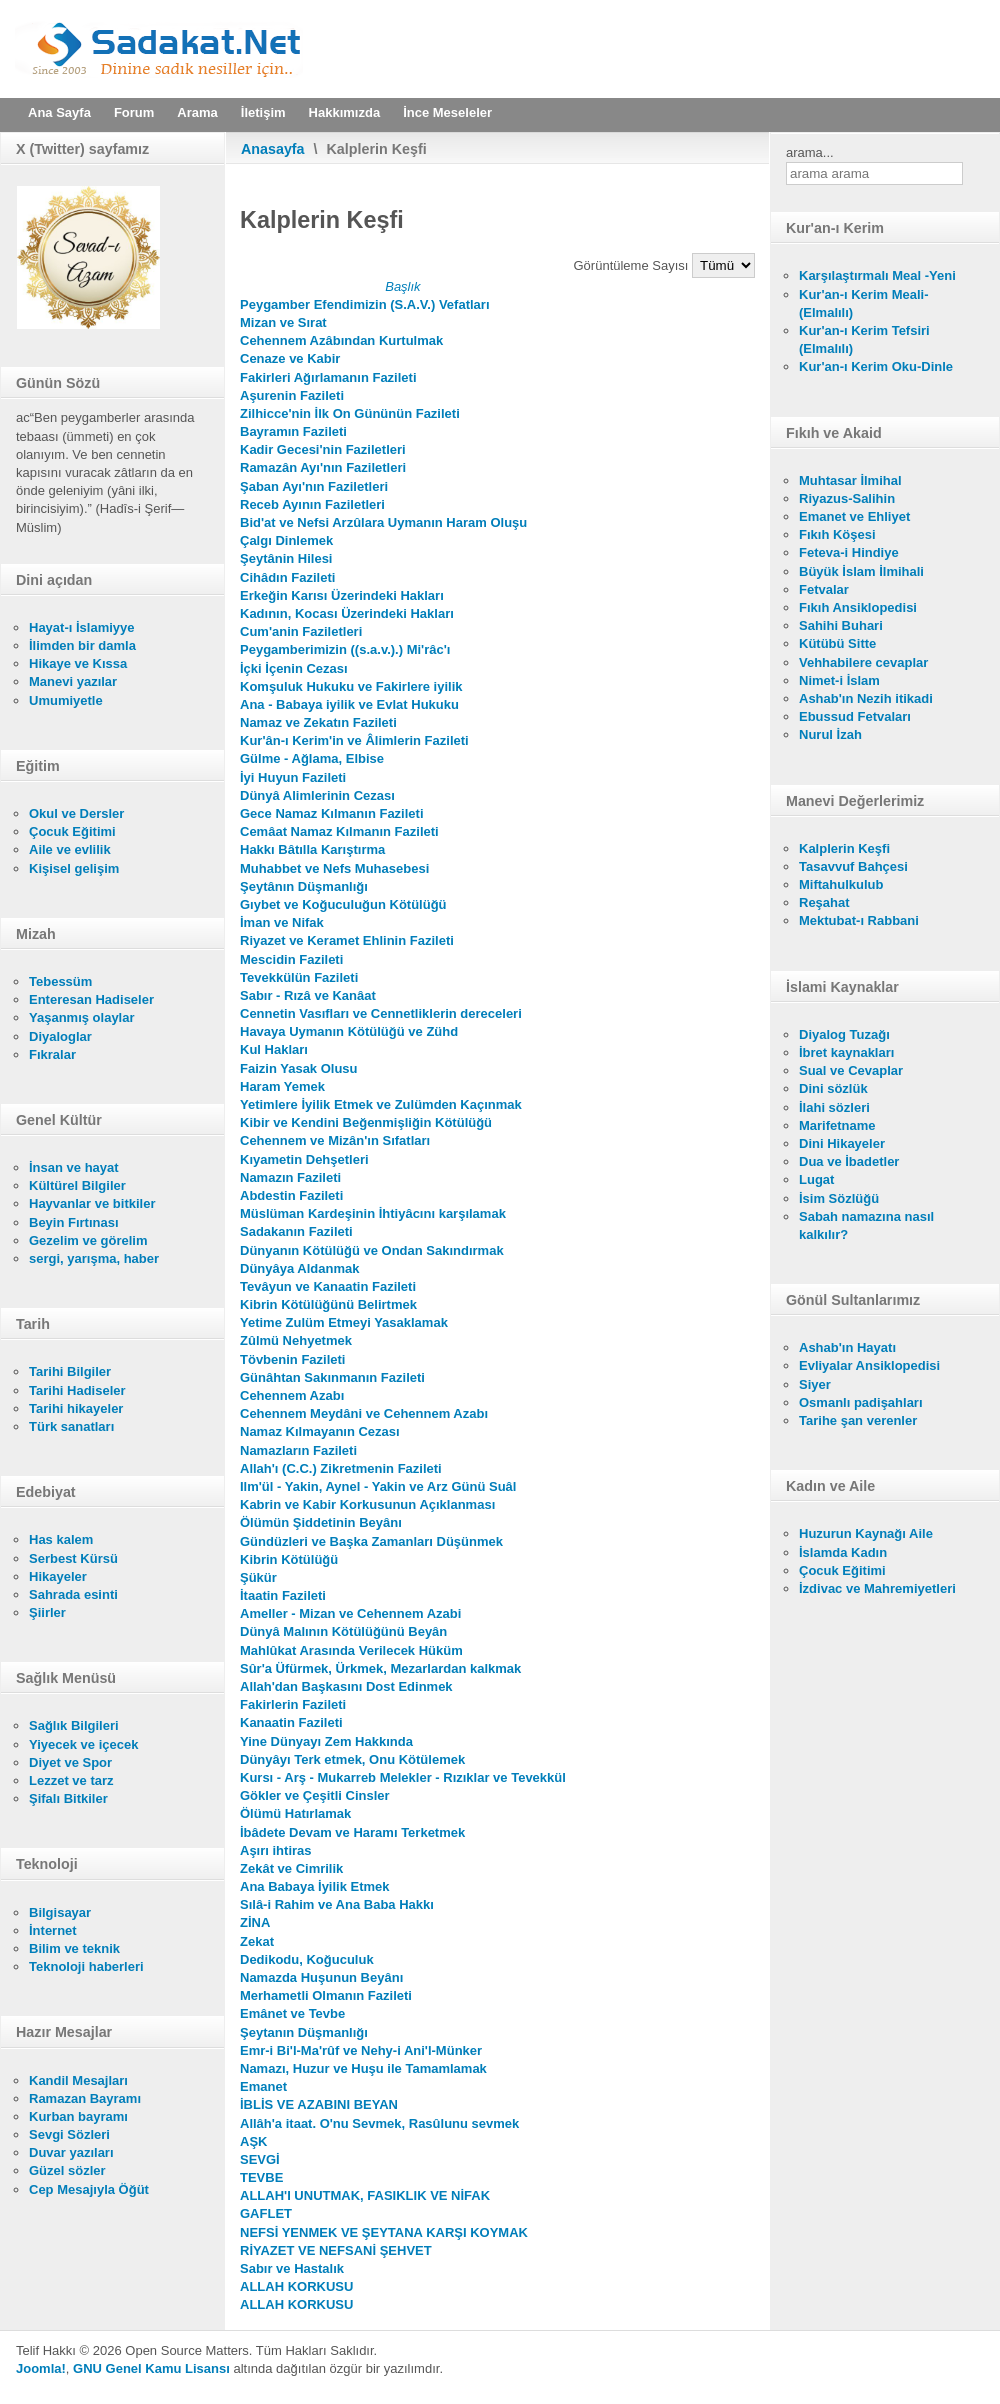  Describe the element at coordinates (380, 1668) in the screenshot. I see `Sûr'a Üfürmek, Ürkmek, Mezarlardan kalkmak` at that location.